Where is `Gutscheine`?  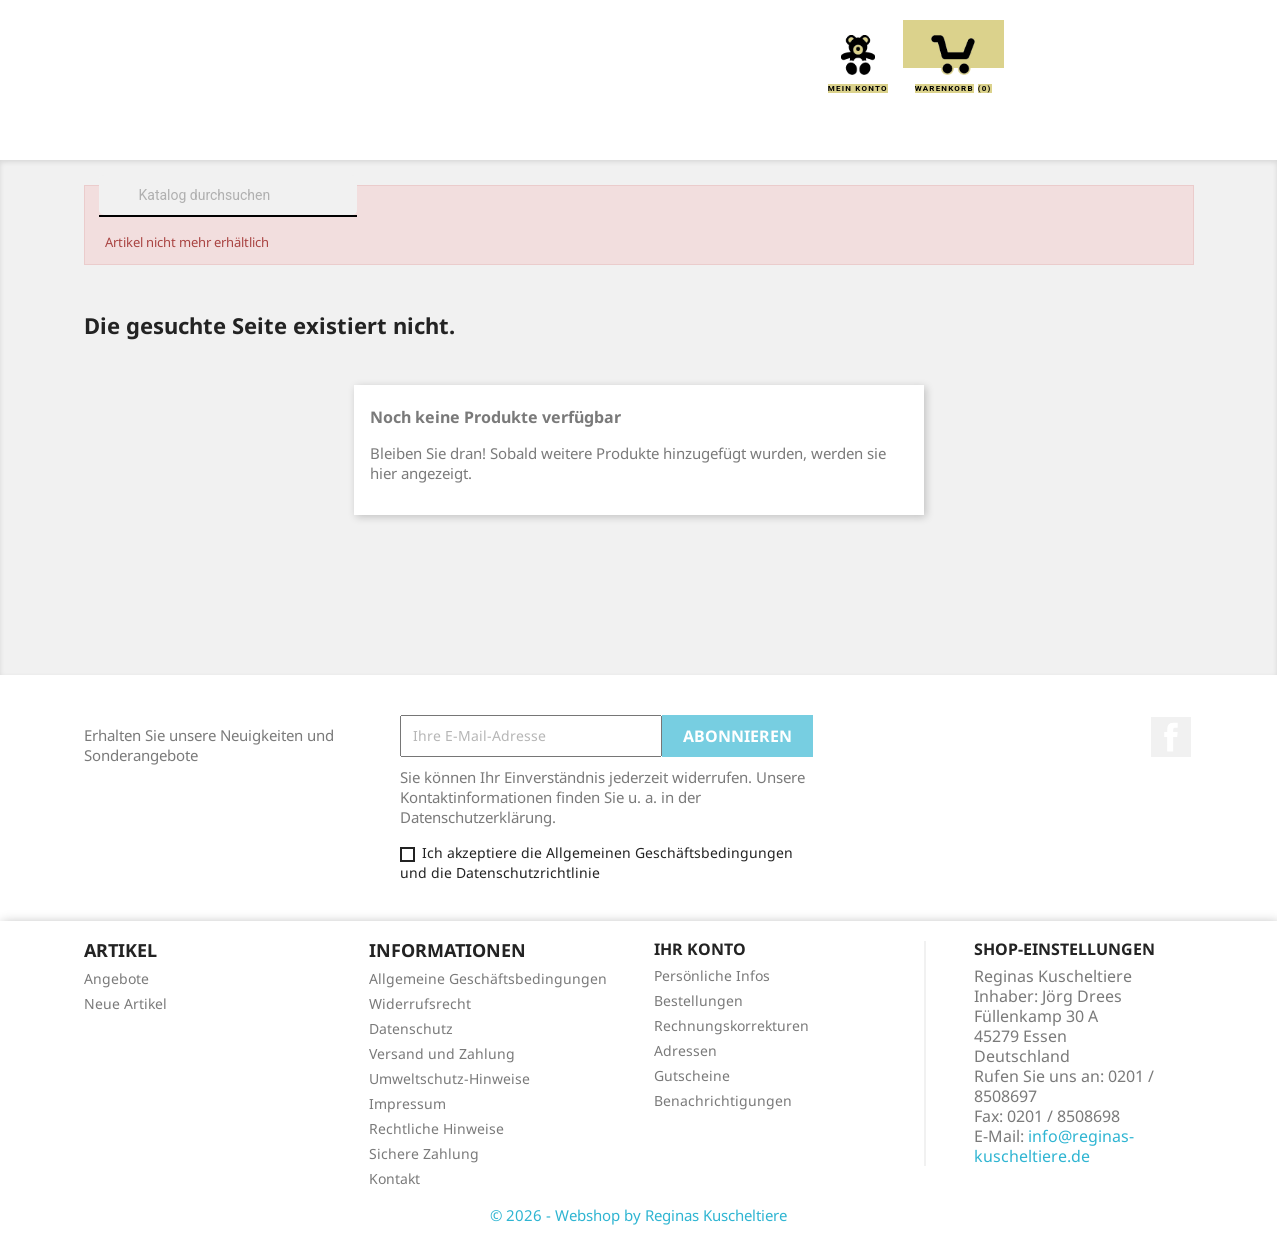 Gutscheine is located at coordinates (692, 1075).